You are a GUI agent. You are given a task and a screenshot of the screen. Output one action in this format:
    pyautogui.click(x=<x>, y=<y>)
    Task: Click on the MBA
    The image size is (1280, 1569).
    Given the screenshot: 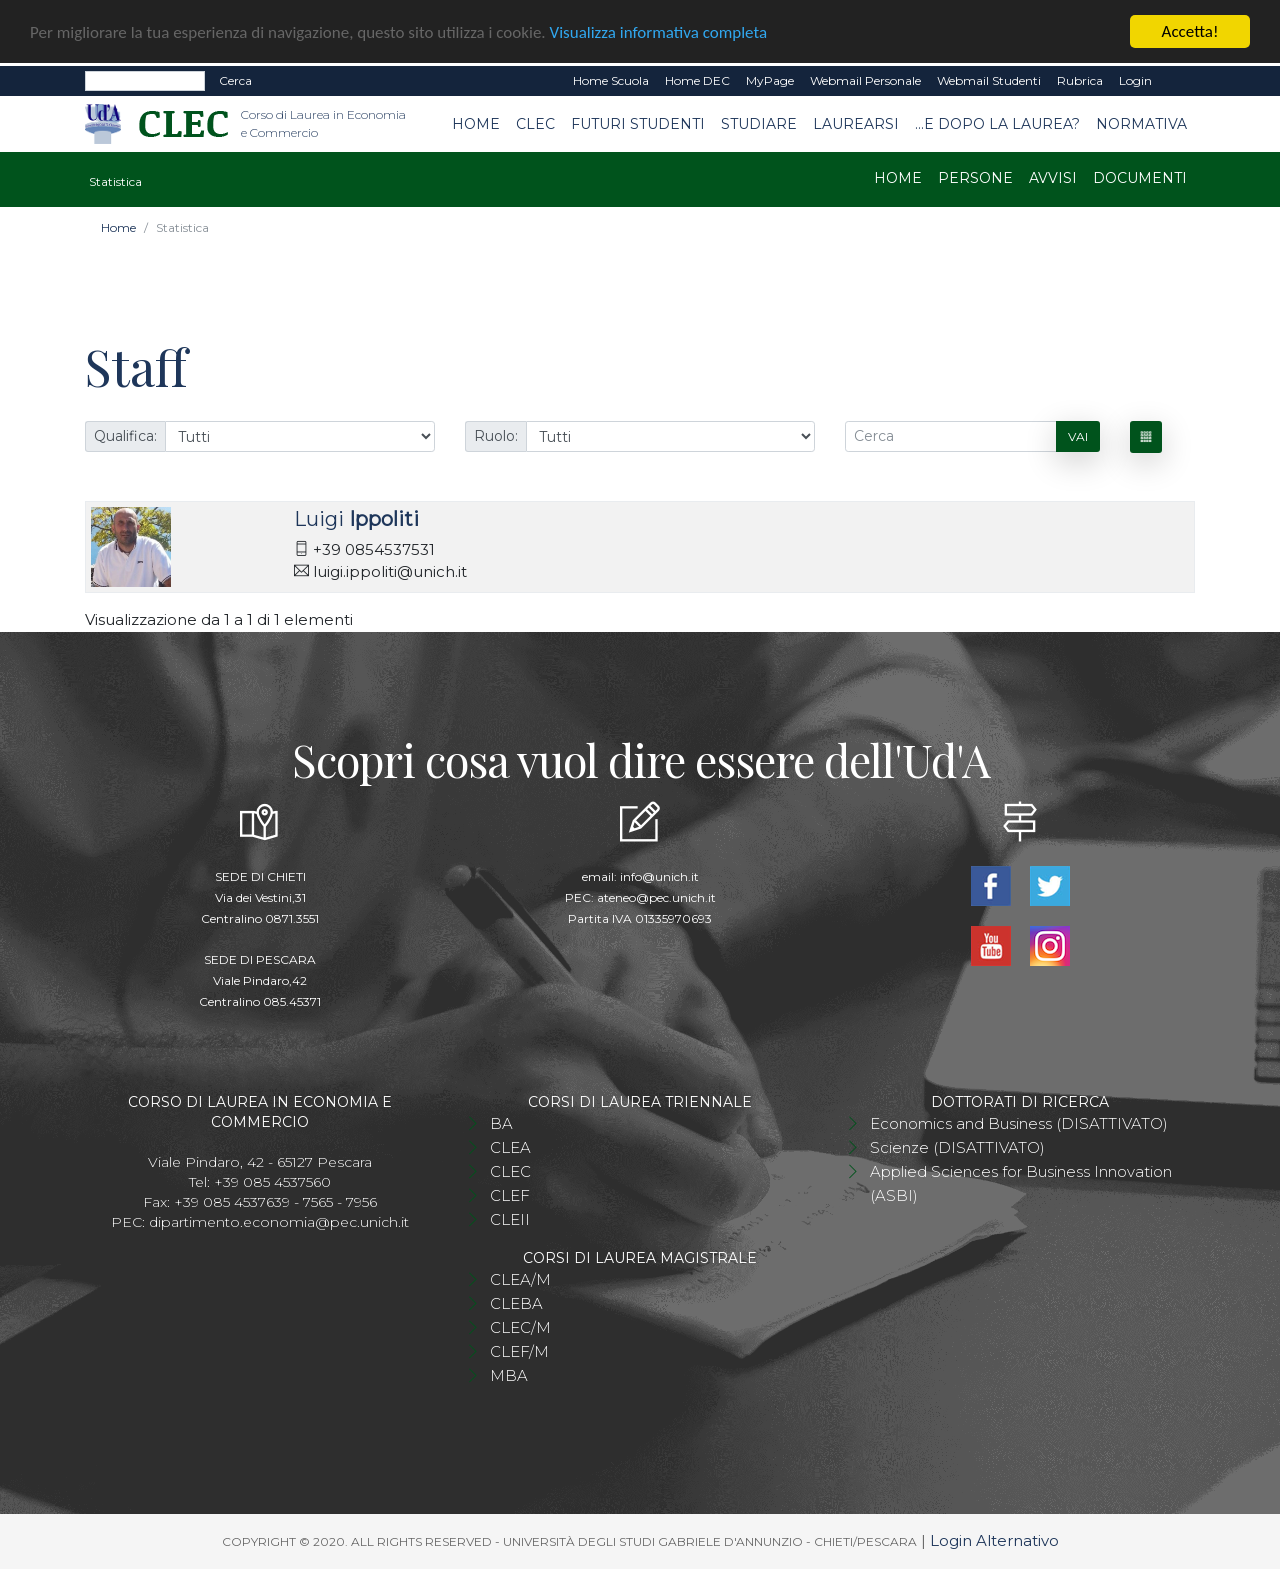 What is the action you would take?
    pyautogui.click(x=509, y=1375)
    